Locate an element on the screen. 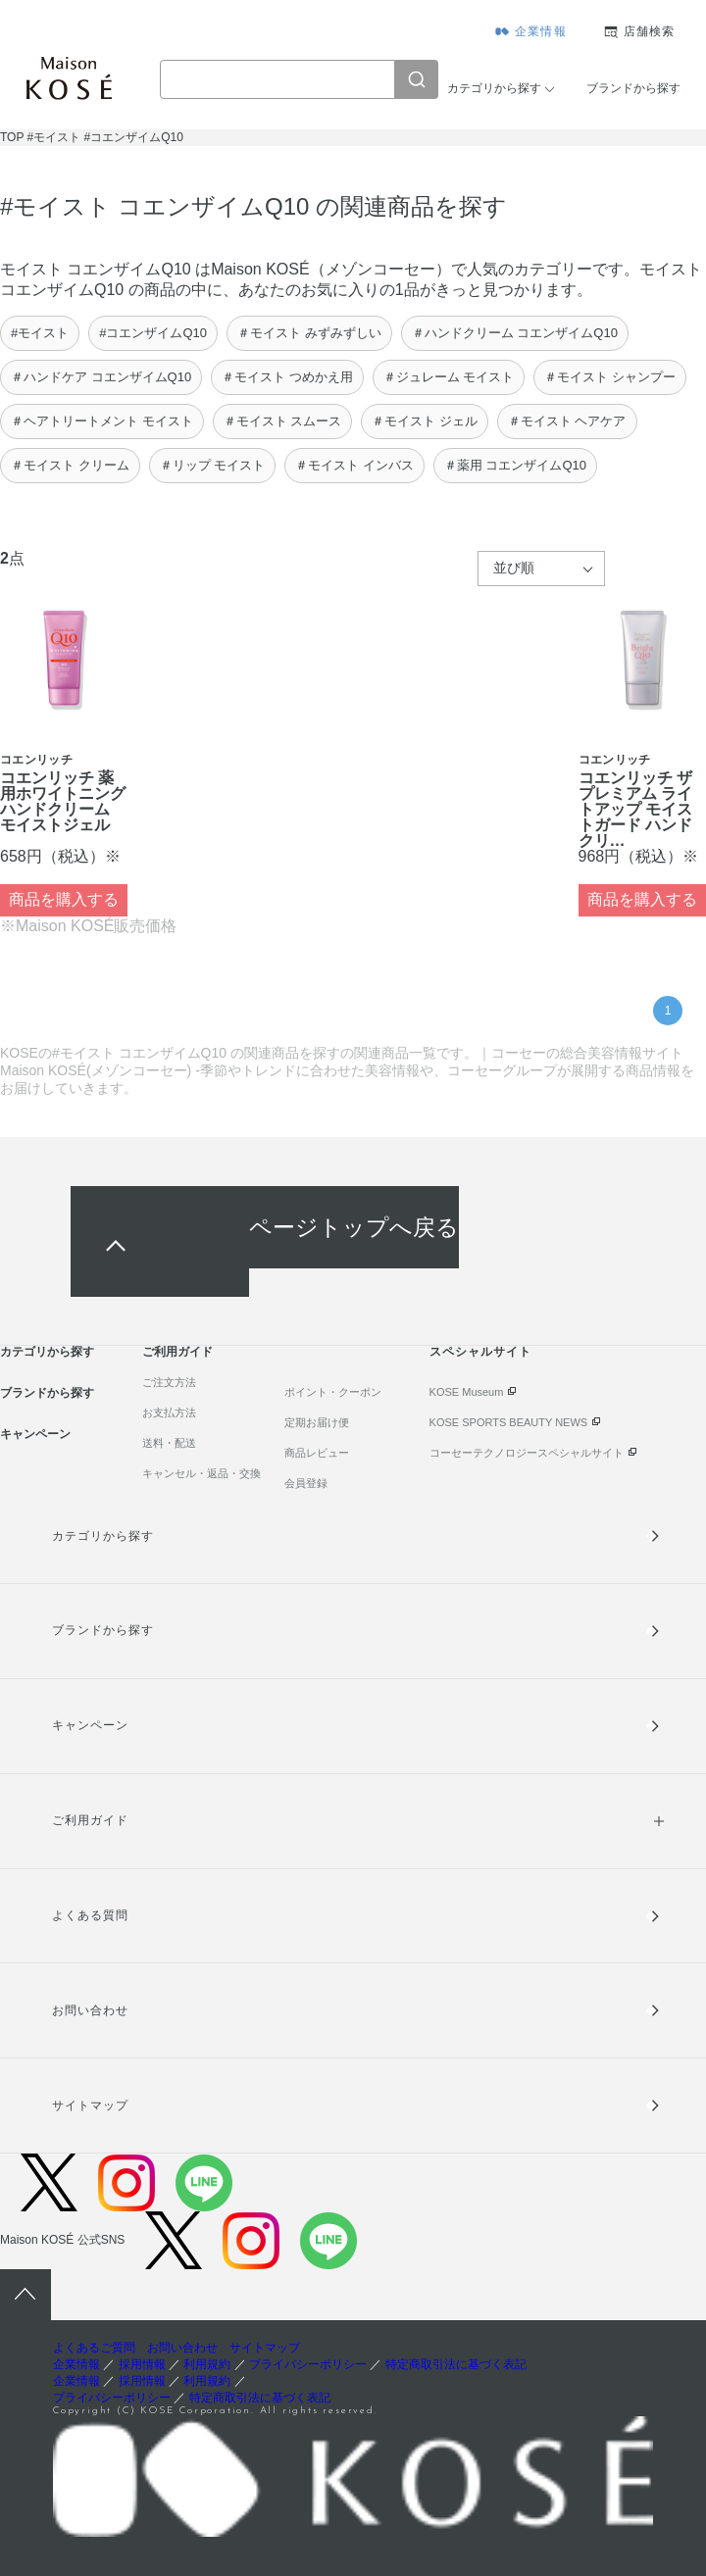 This screenshot has height=2576, width=706. よくあるご質問 is located at coordinates (94, 2347).